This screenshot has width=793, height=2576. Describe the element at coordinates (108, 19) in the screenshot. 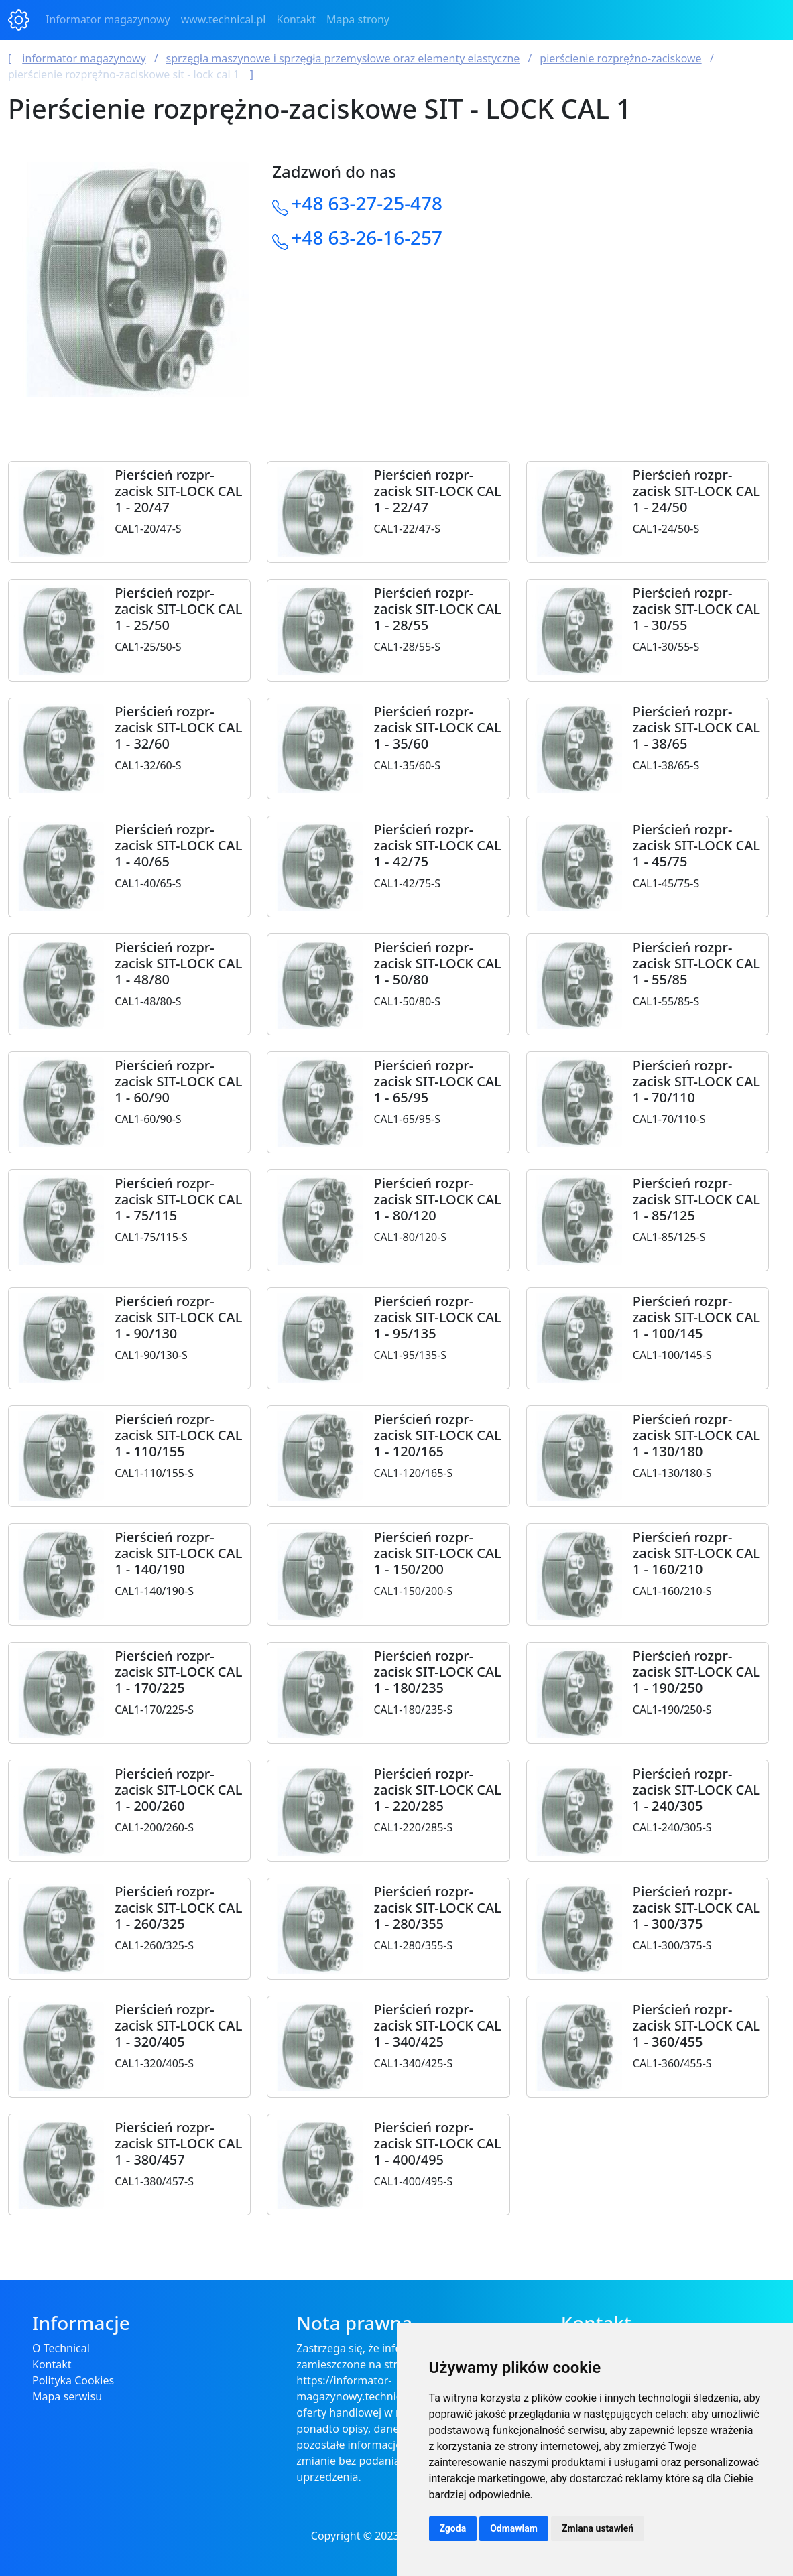

I see `Informator magazynowy` at that location.